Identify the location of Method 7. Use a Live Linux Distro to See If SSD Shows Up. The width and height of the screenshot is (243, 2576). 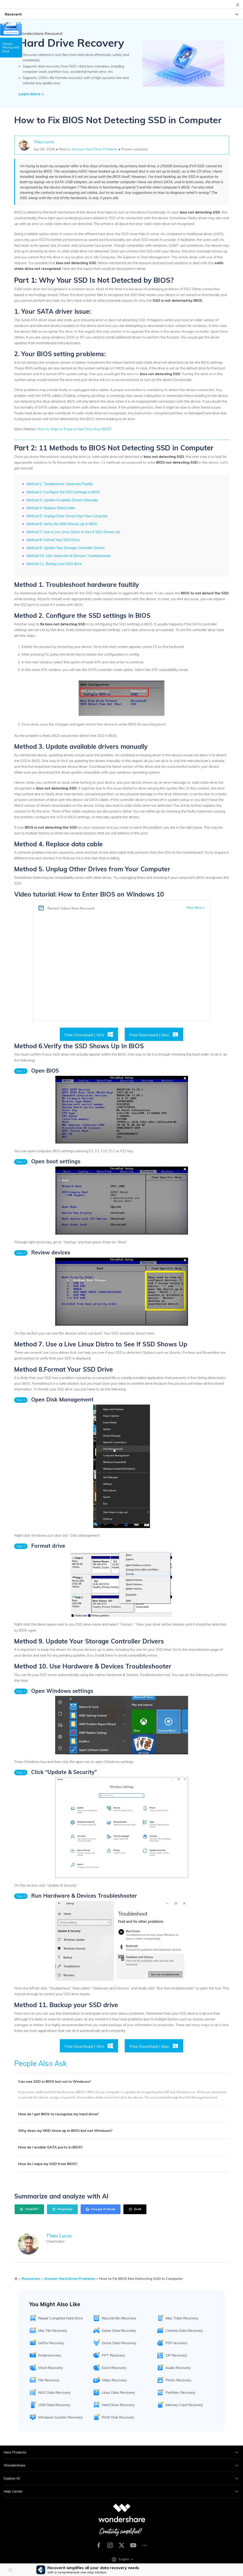
(73, 532).